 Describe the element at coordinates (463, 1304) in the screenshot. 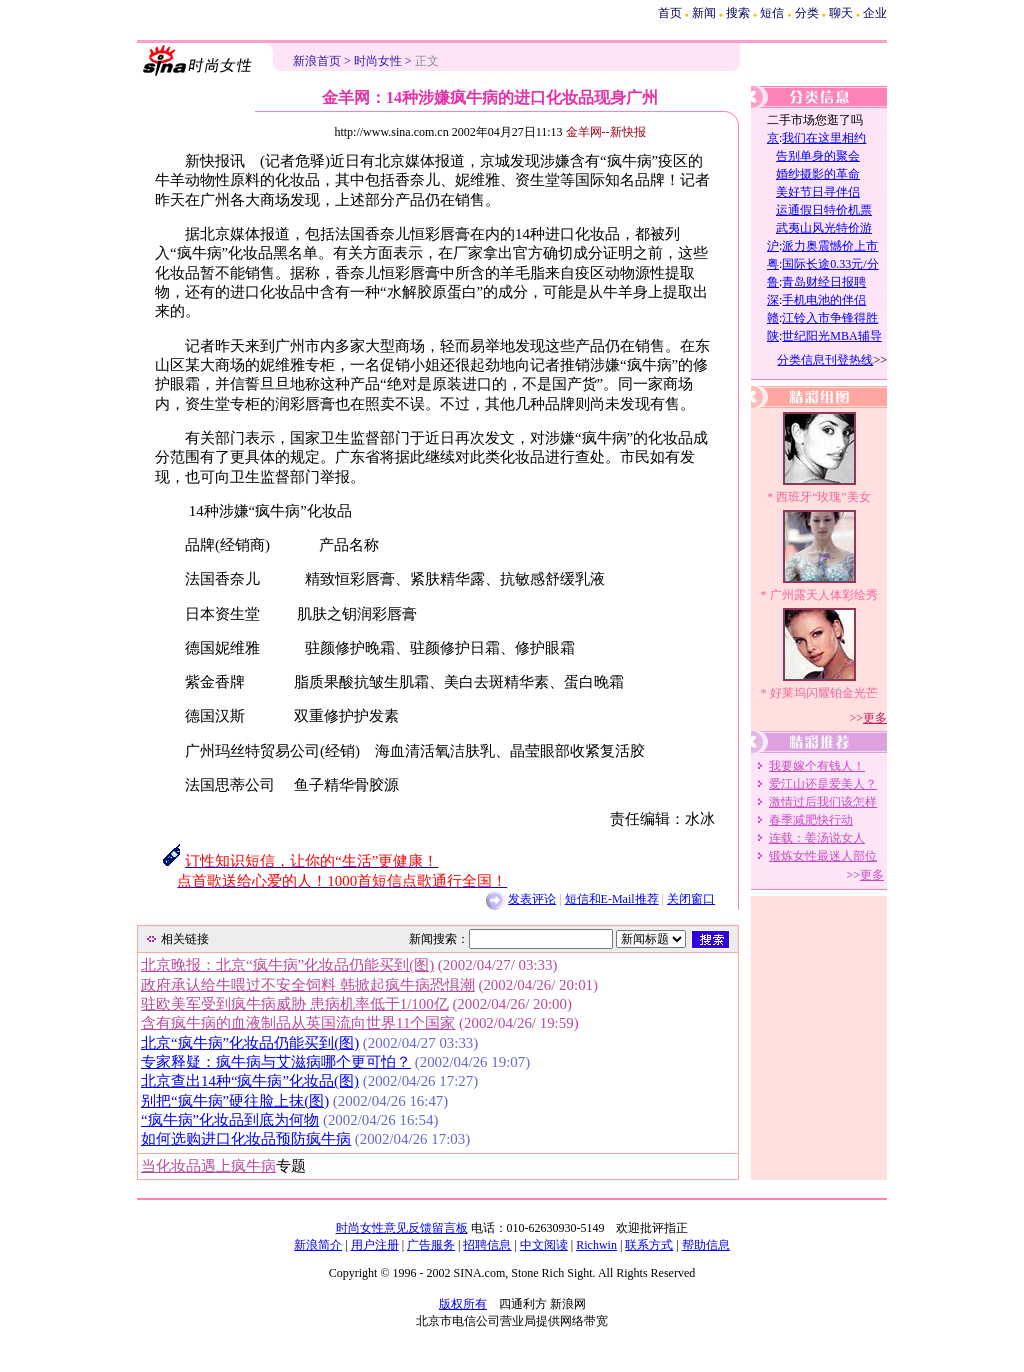

I see `版权所有` at that location.